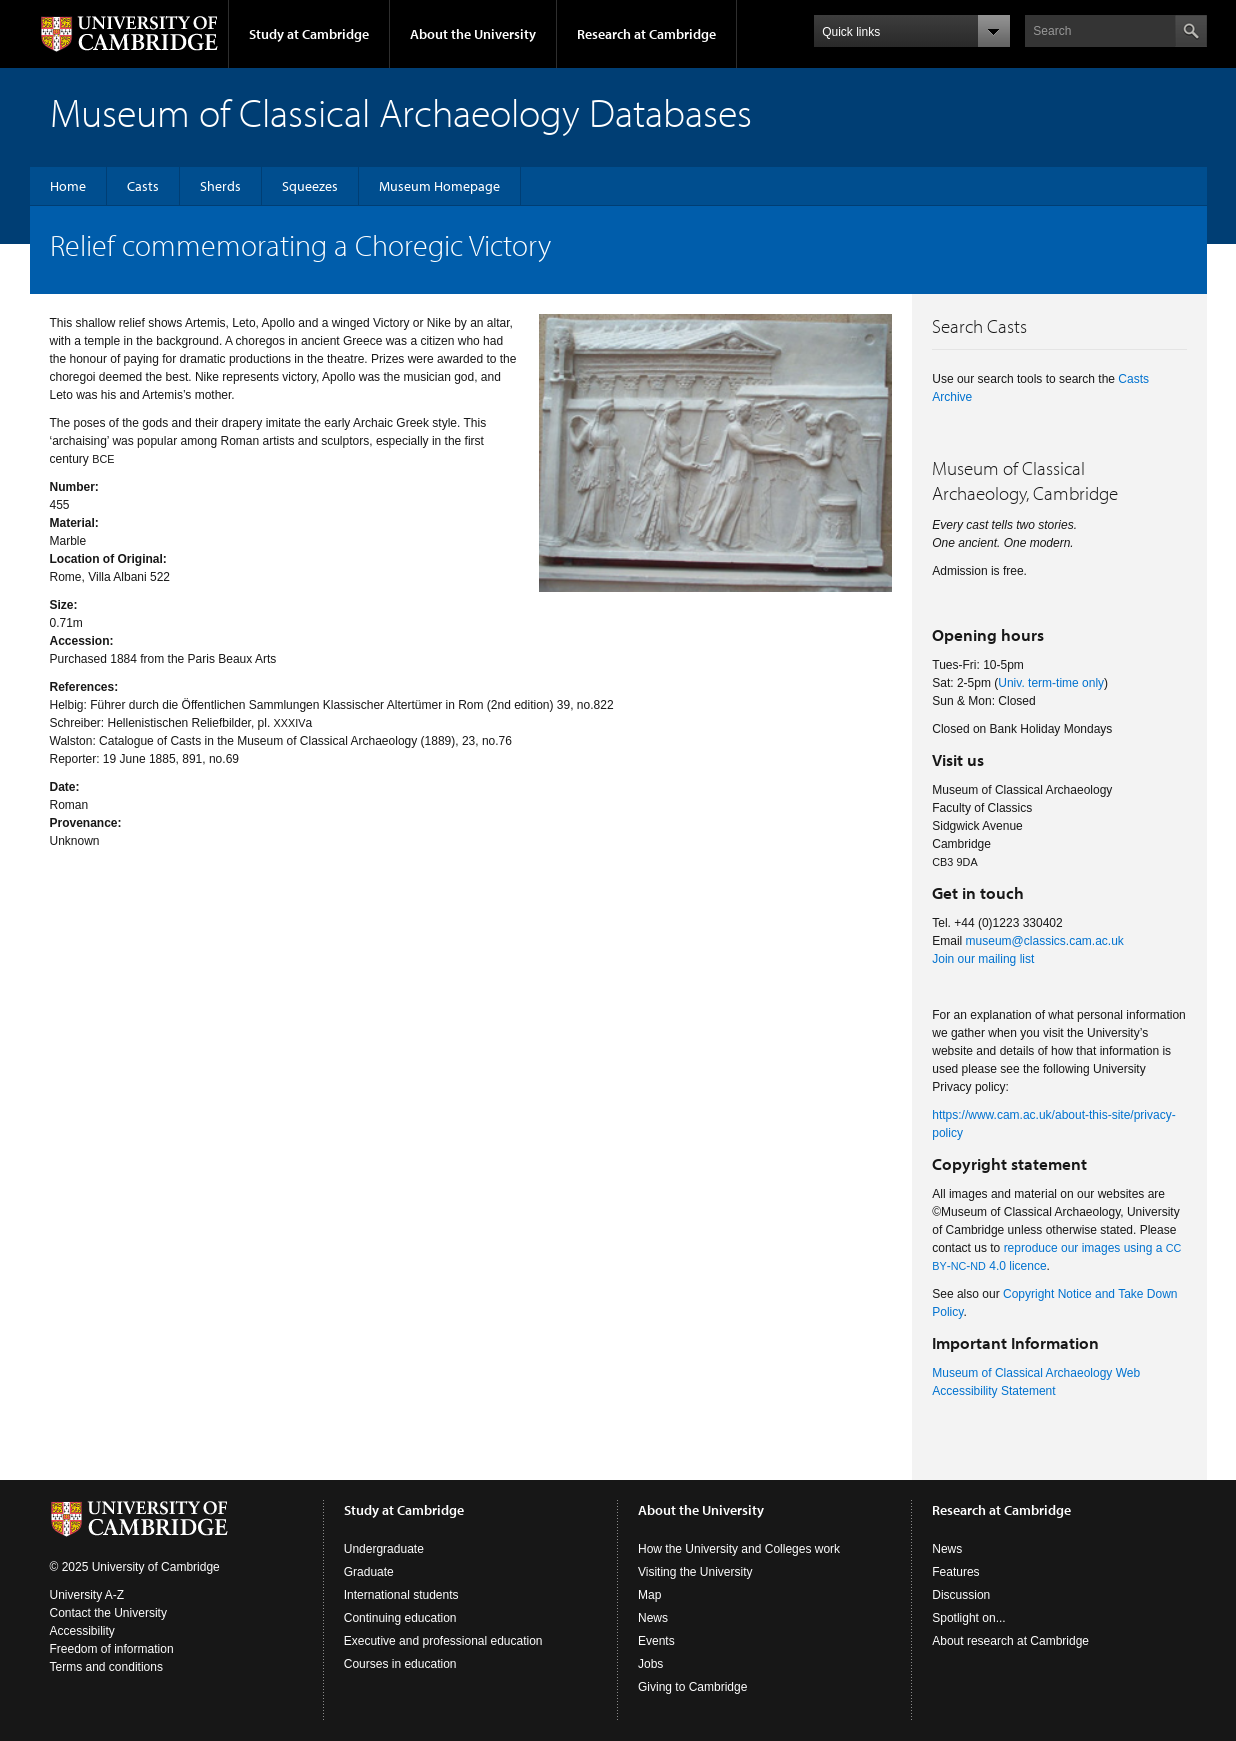  What do you see at coordinates (106, 1667) in the screenshot?
I see `Terms and conditions` at bounding box center [106, 1667].